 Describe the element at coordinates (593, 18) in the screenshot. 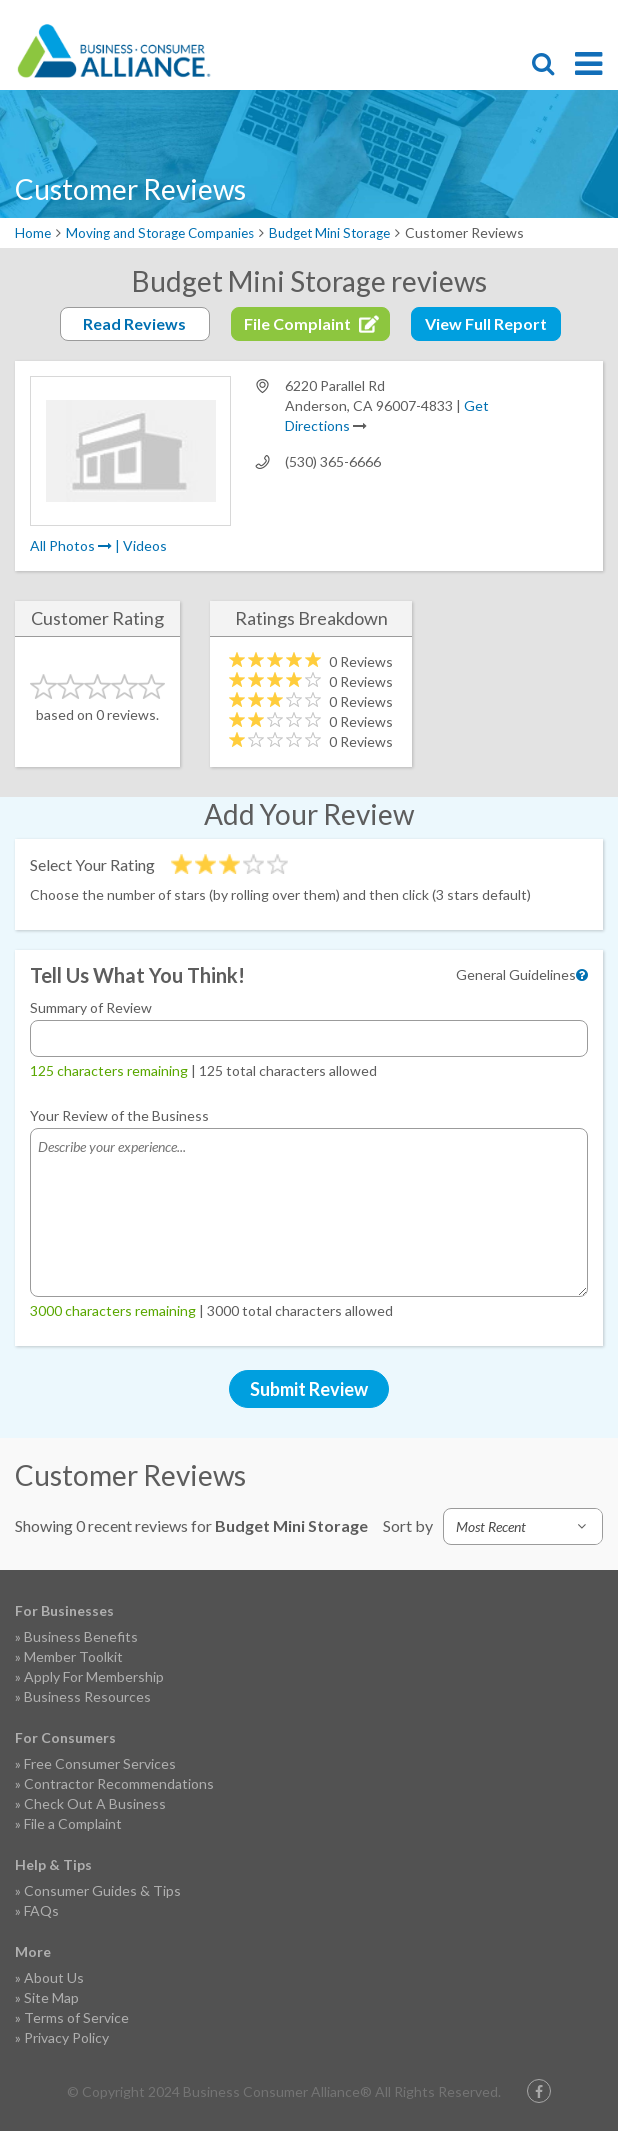

I see `Login` at that location.